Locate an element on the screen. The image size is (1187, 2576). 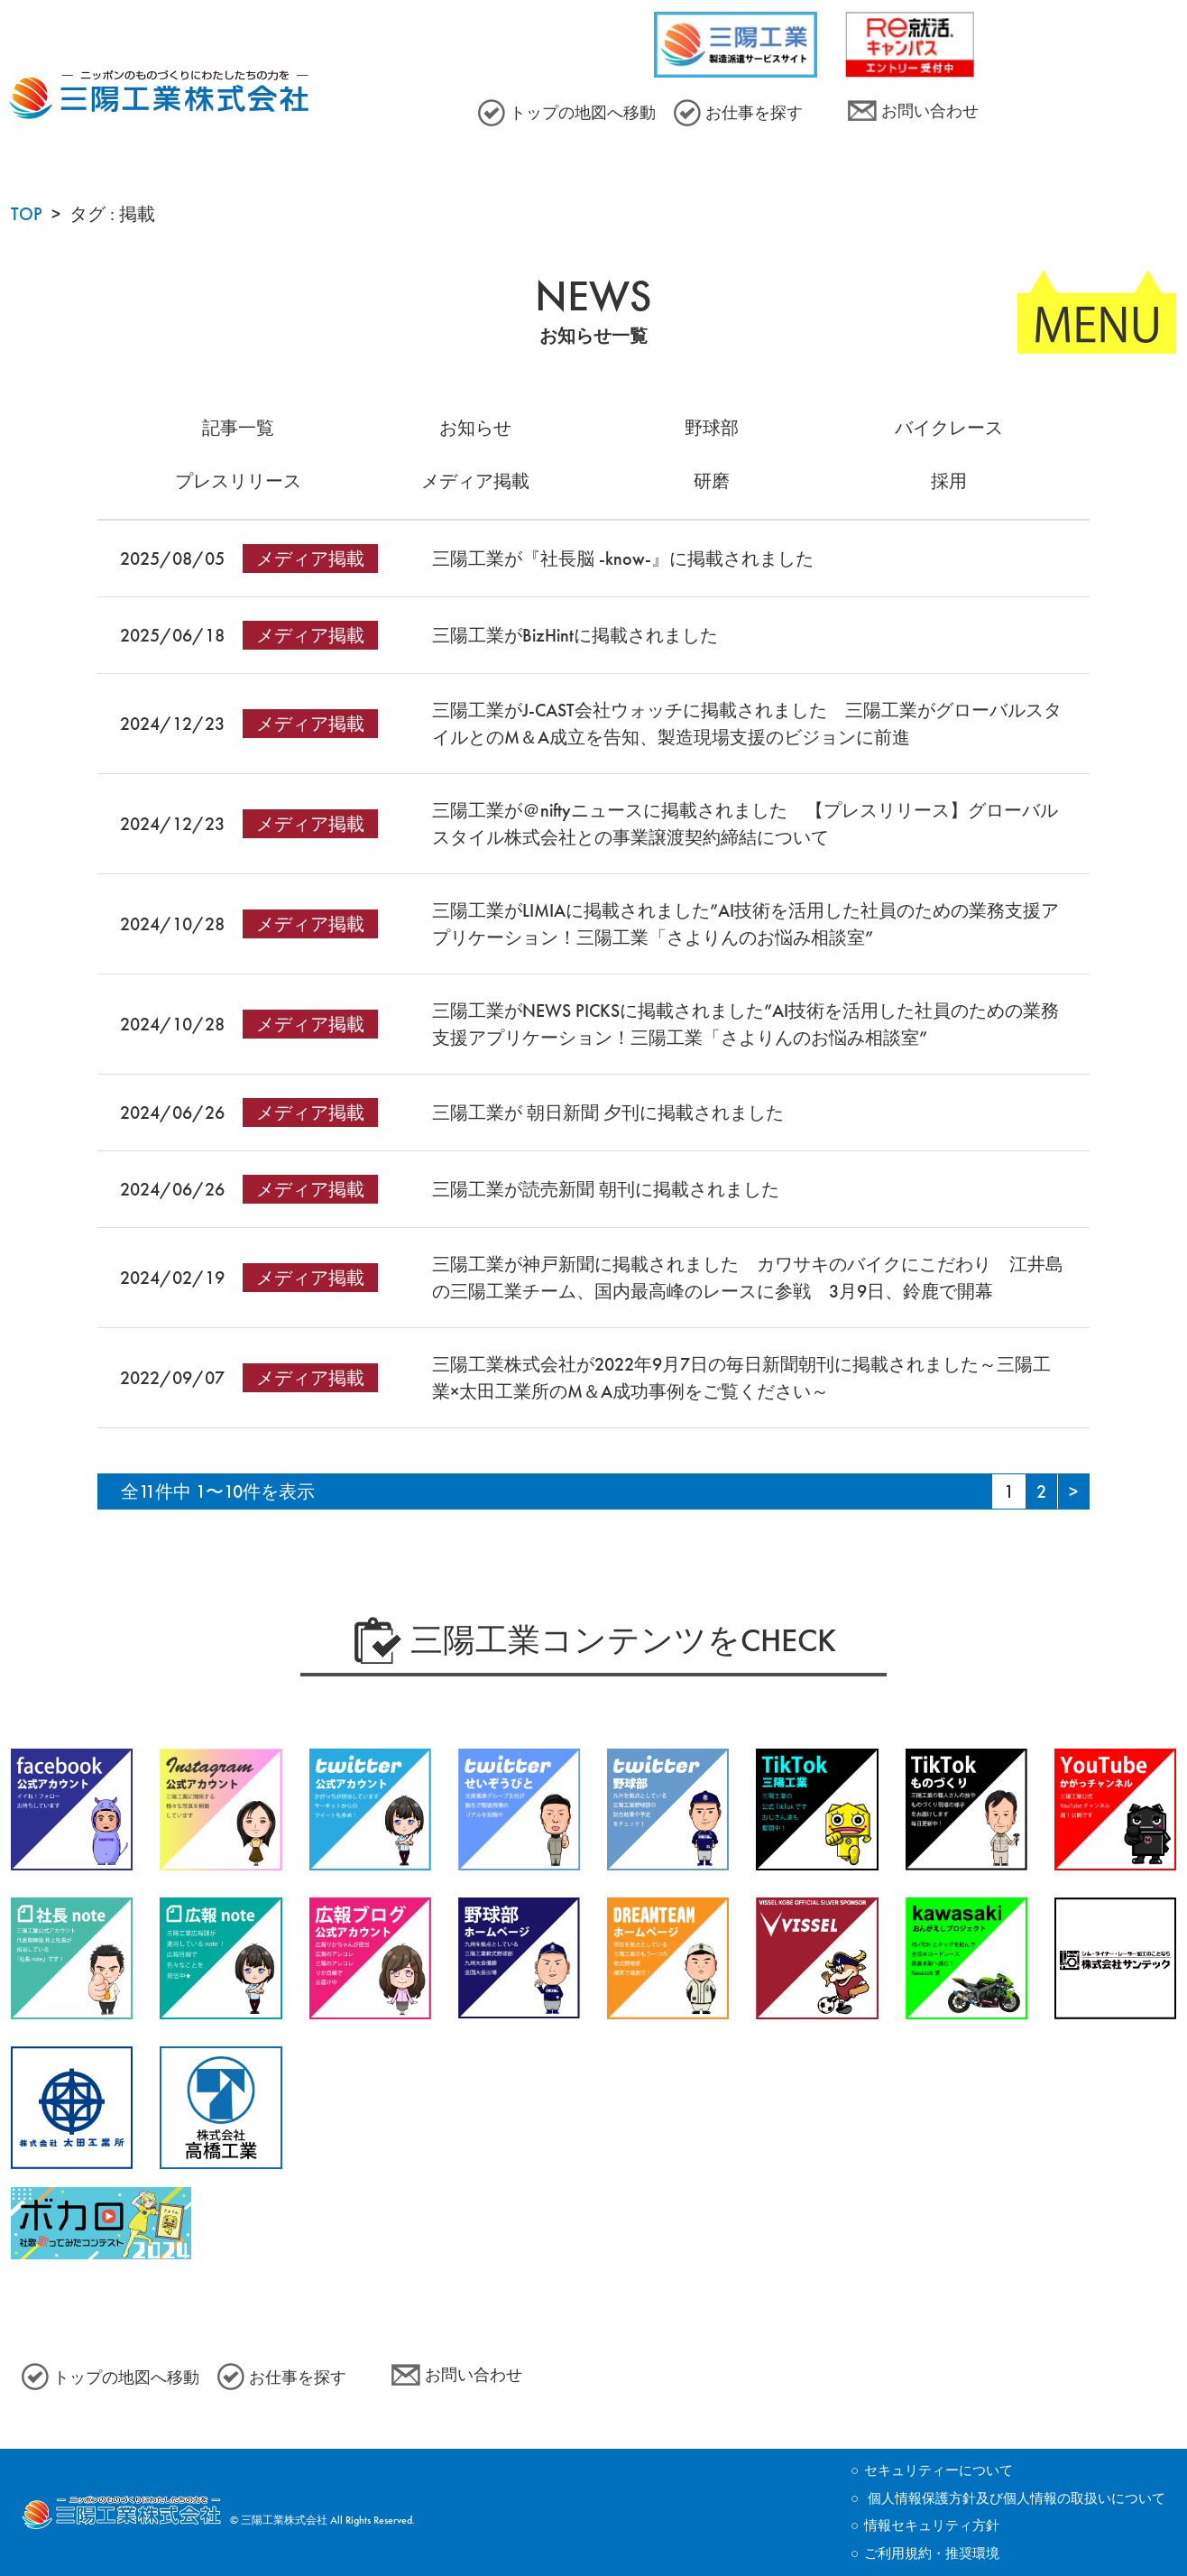
採用 is located at coordinates (949, 481).